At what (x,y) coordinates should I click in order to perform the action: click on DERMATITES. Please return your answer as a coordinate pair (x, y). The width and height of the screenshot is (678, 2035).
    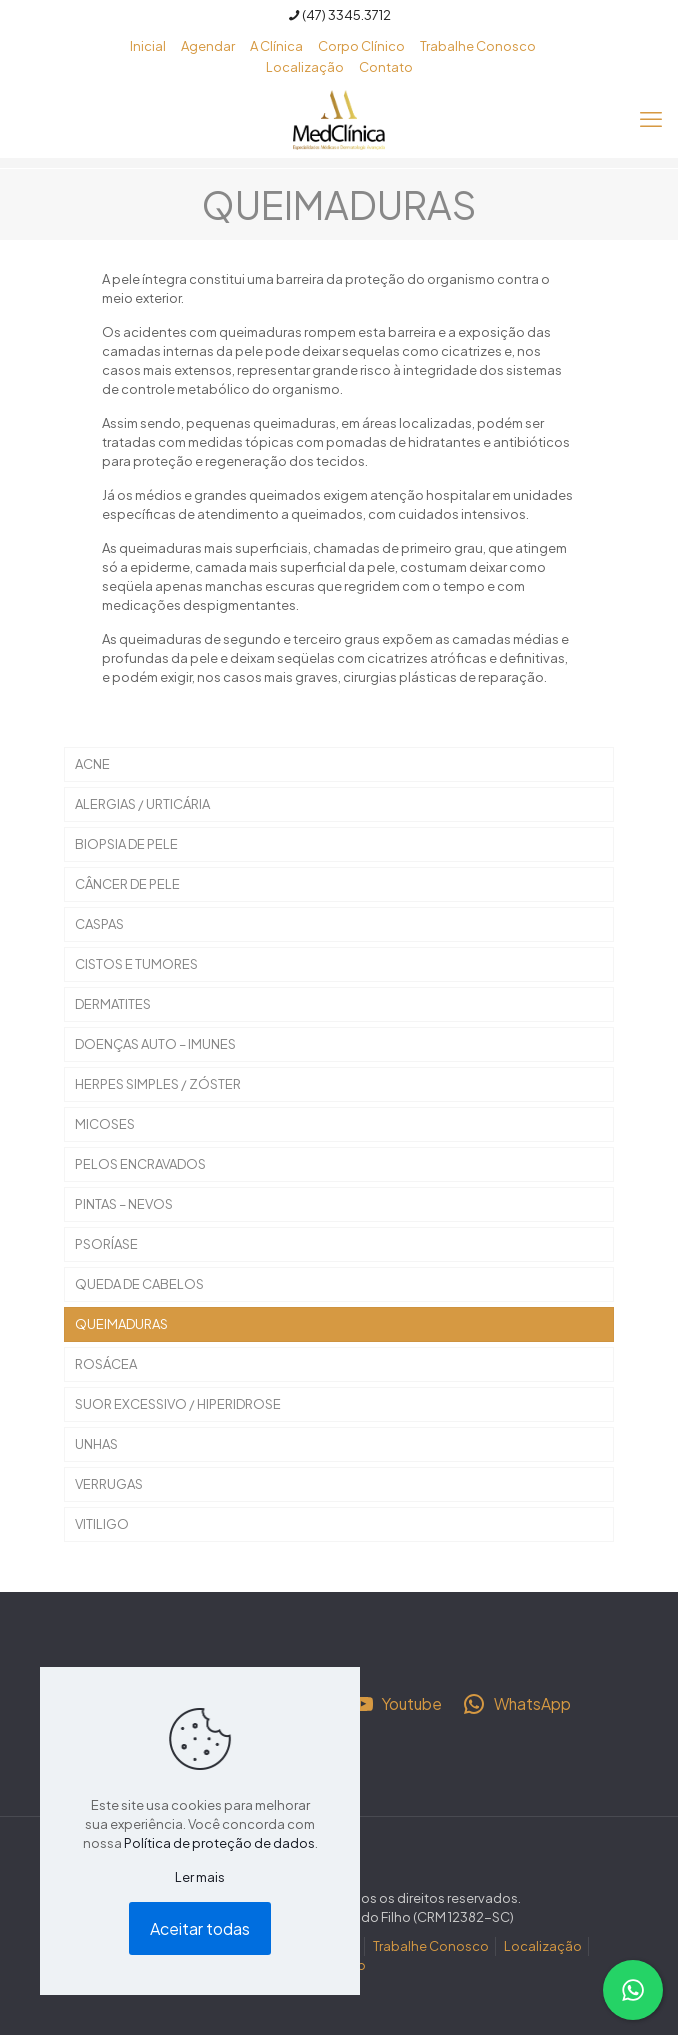
    Looking at the image, I should click on (113, 1004).